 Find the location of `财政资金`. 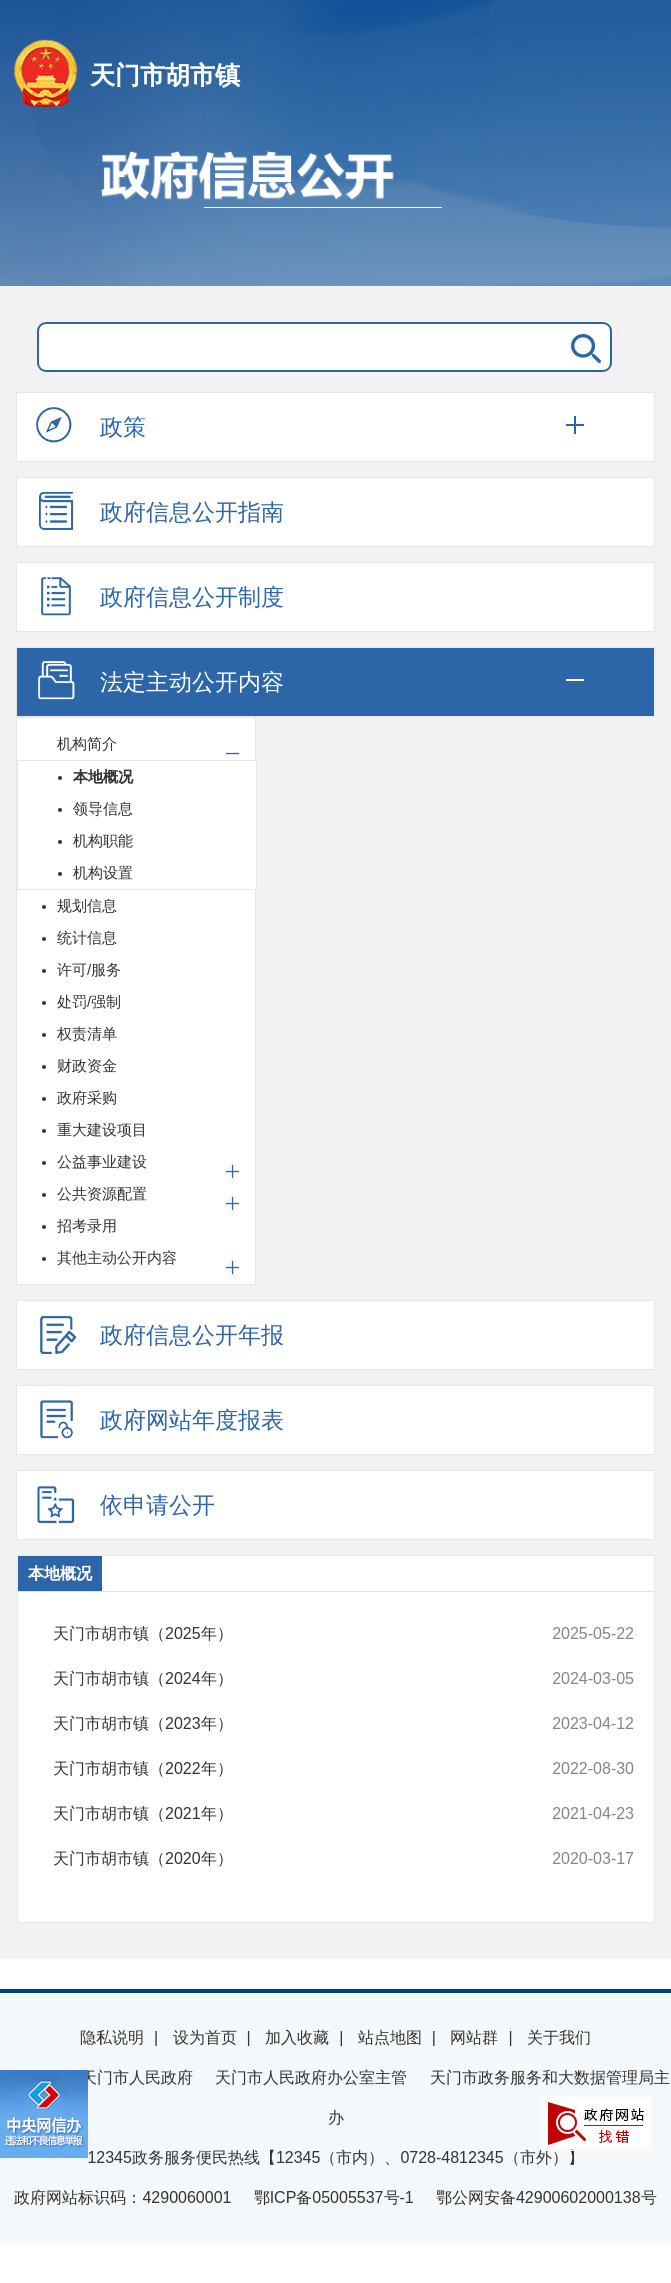

财政资金 is located at coordinates (87, 1065).